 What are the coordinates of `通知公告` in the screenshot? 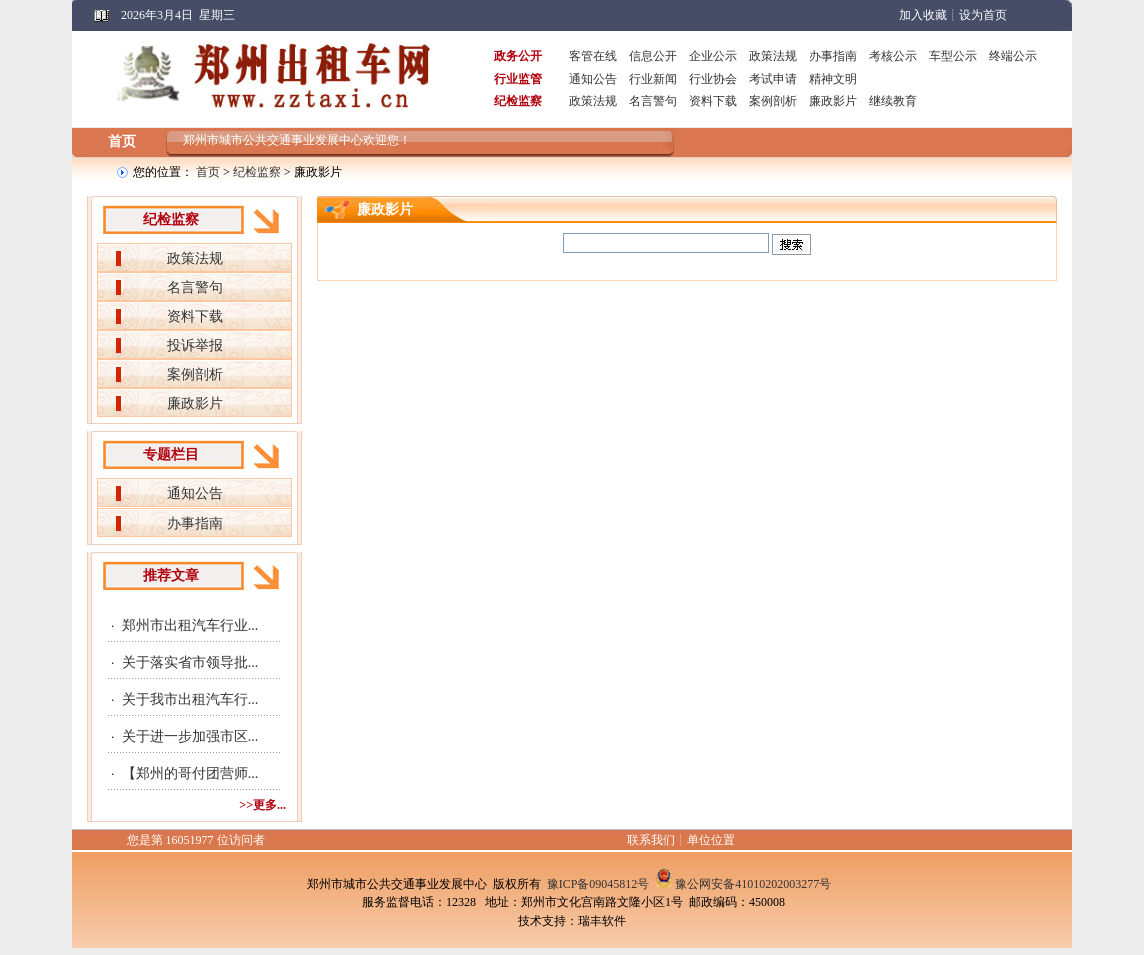 It's located at (593, 79).